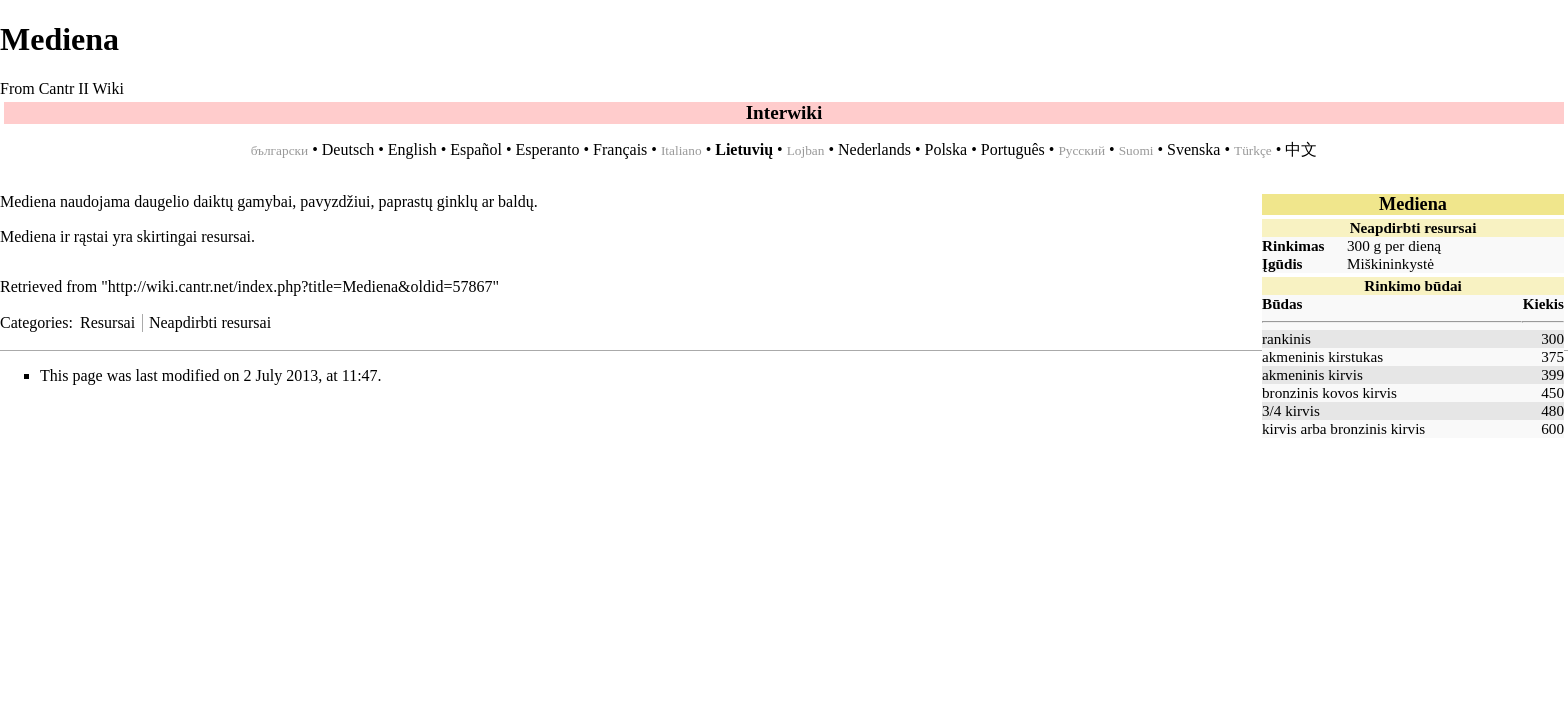 The image size is (1568, 720). What do you see at coordinates (34, 322) in the screenshot?
I see `Categories` at bounding box center [34, 322].